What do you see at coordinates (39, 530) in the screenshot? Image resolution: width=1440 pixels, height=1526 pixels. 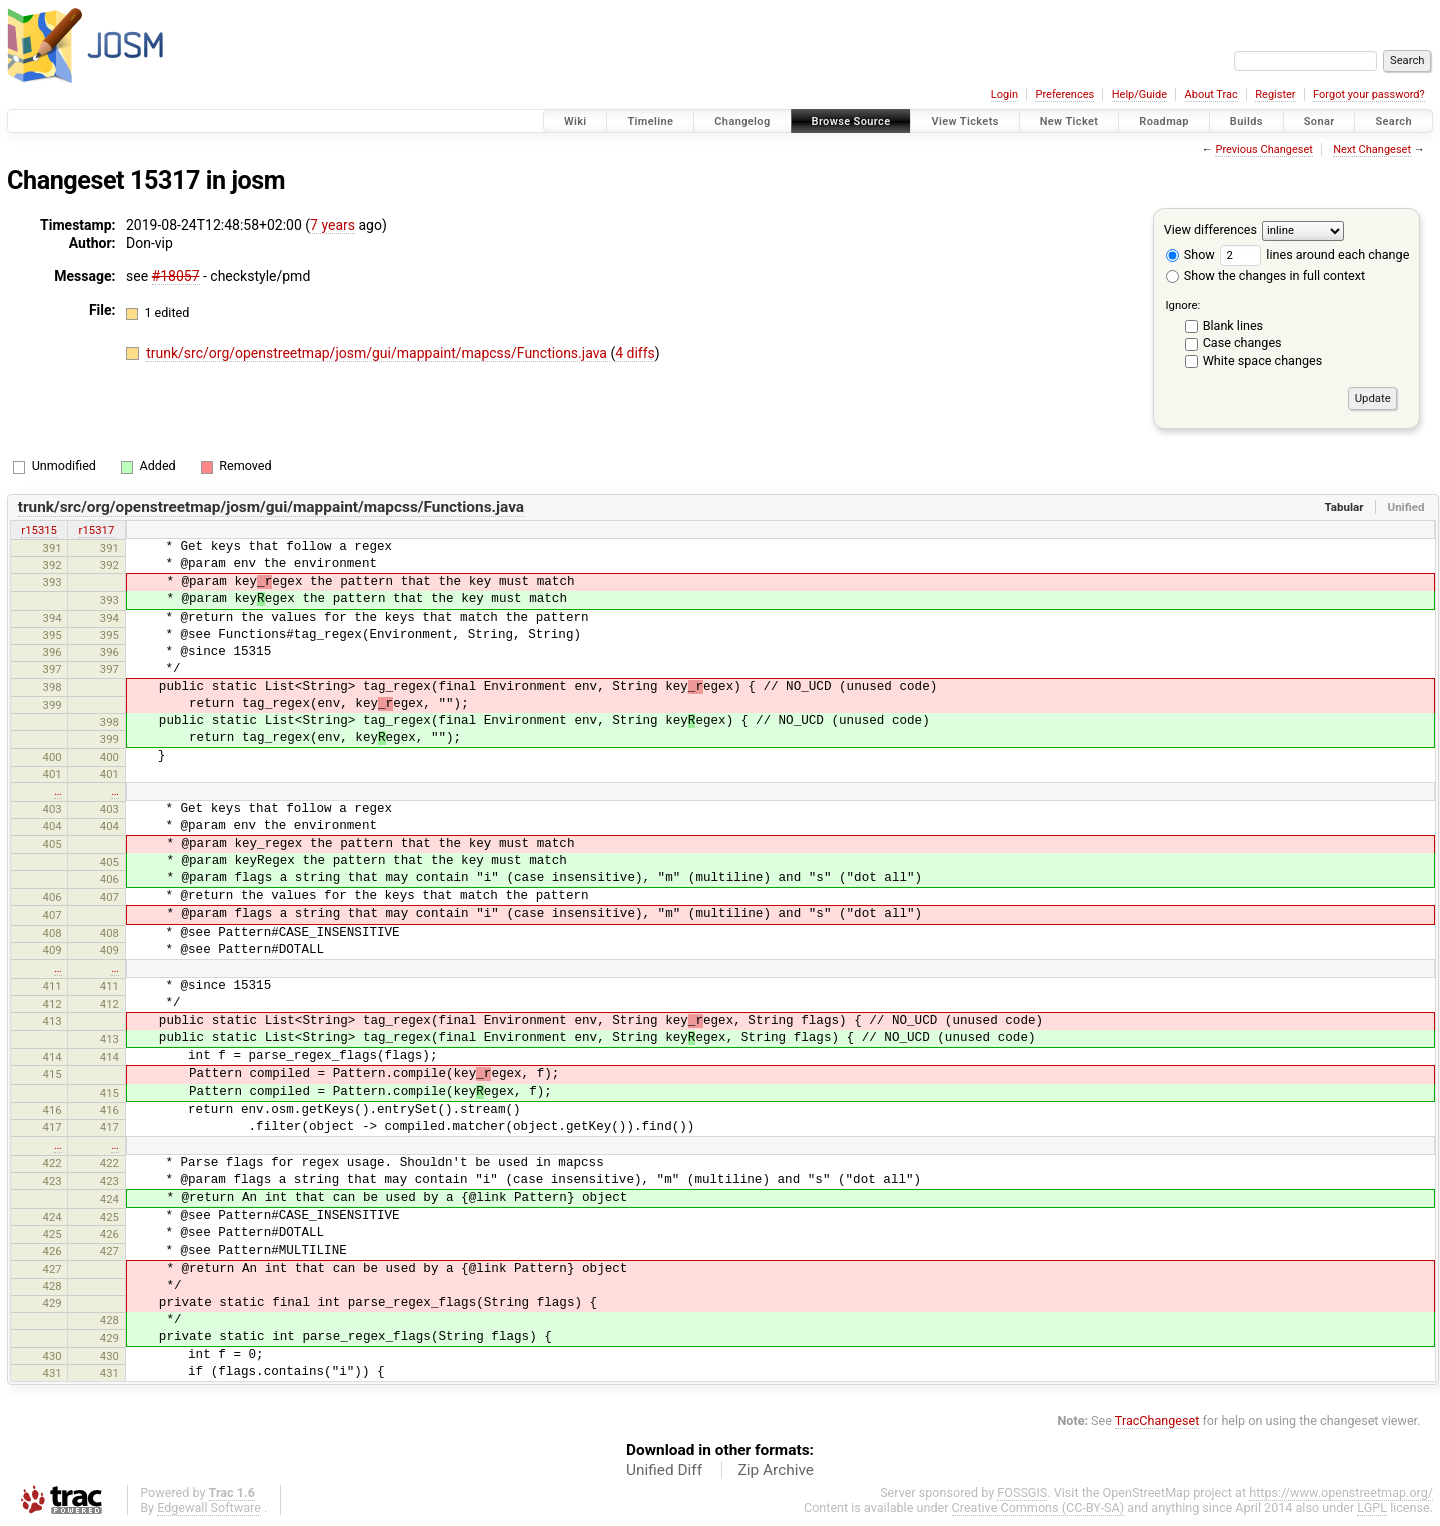 I see `r15315` at bounding box center [39, 530].